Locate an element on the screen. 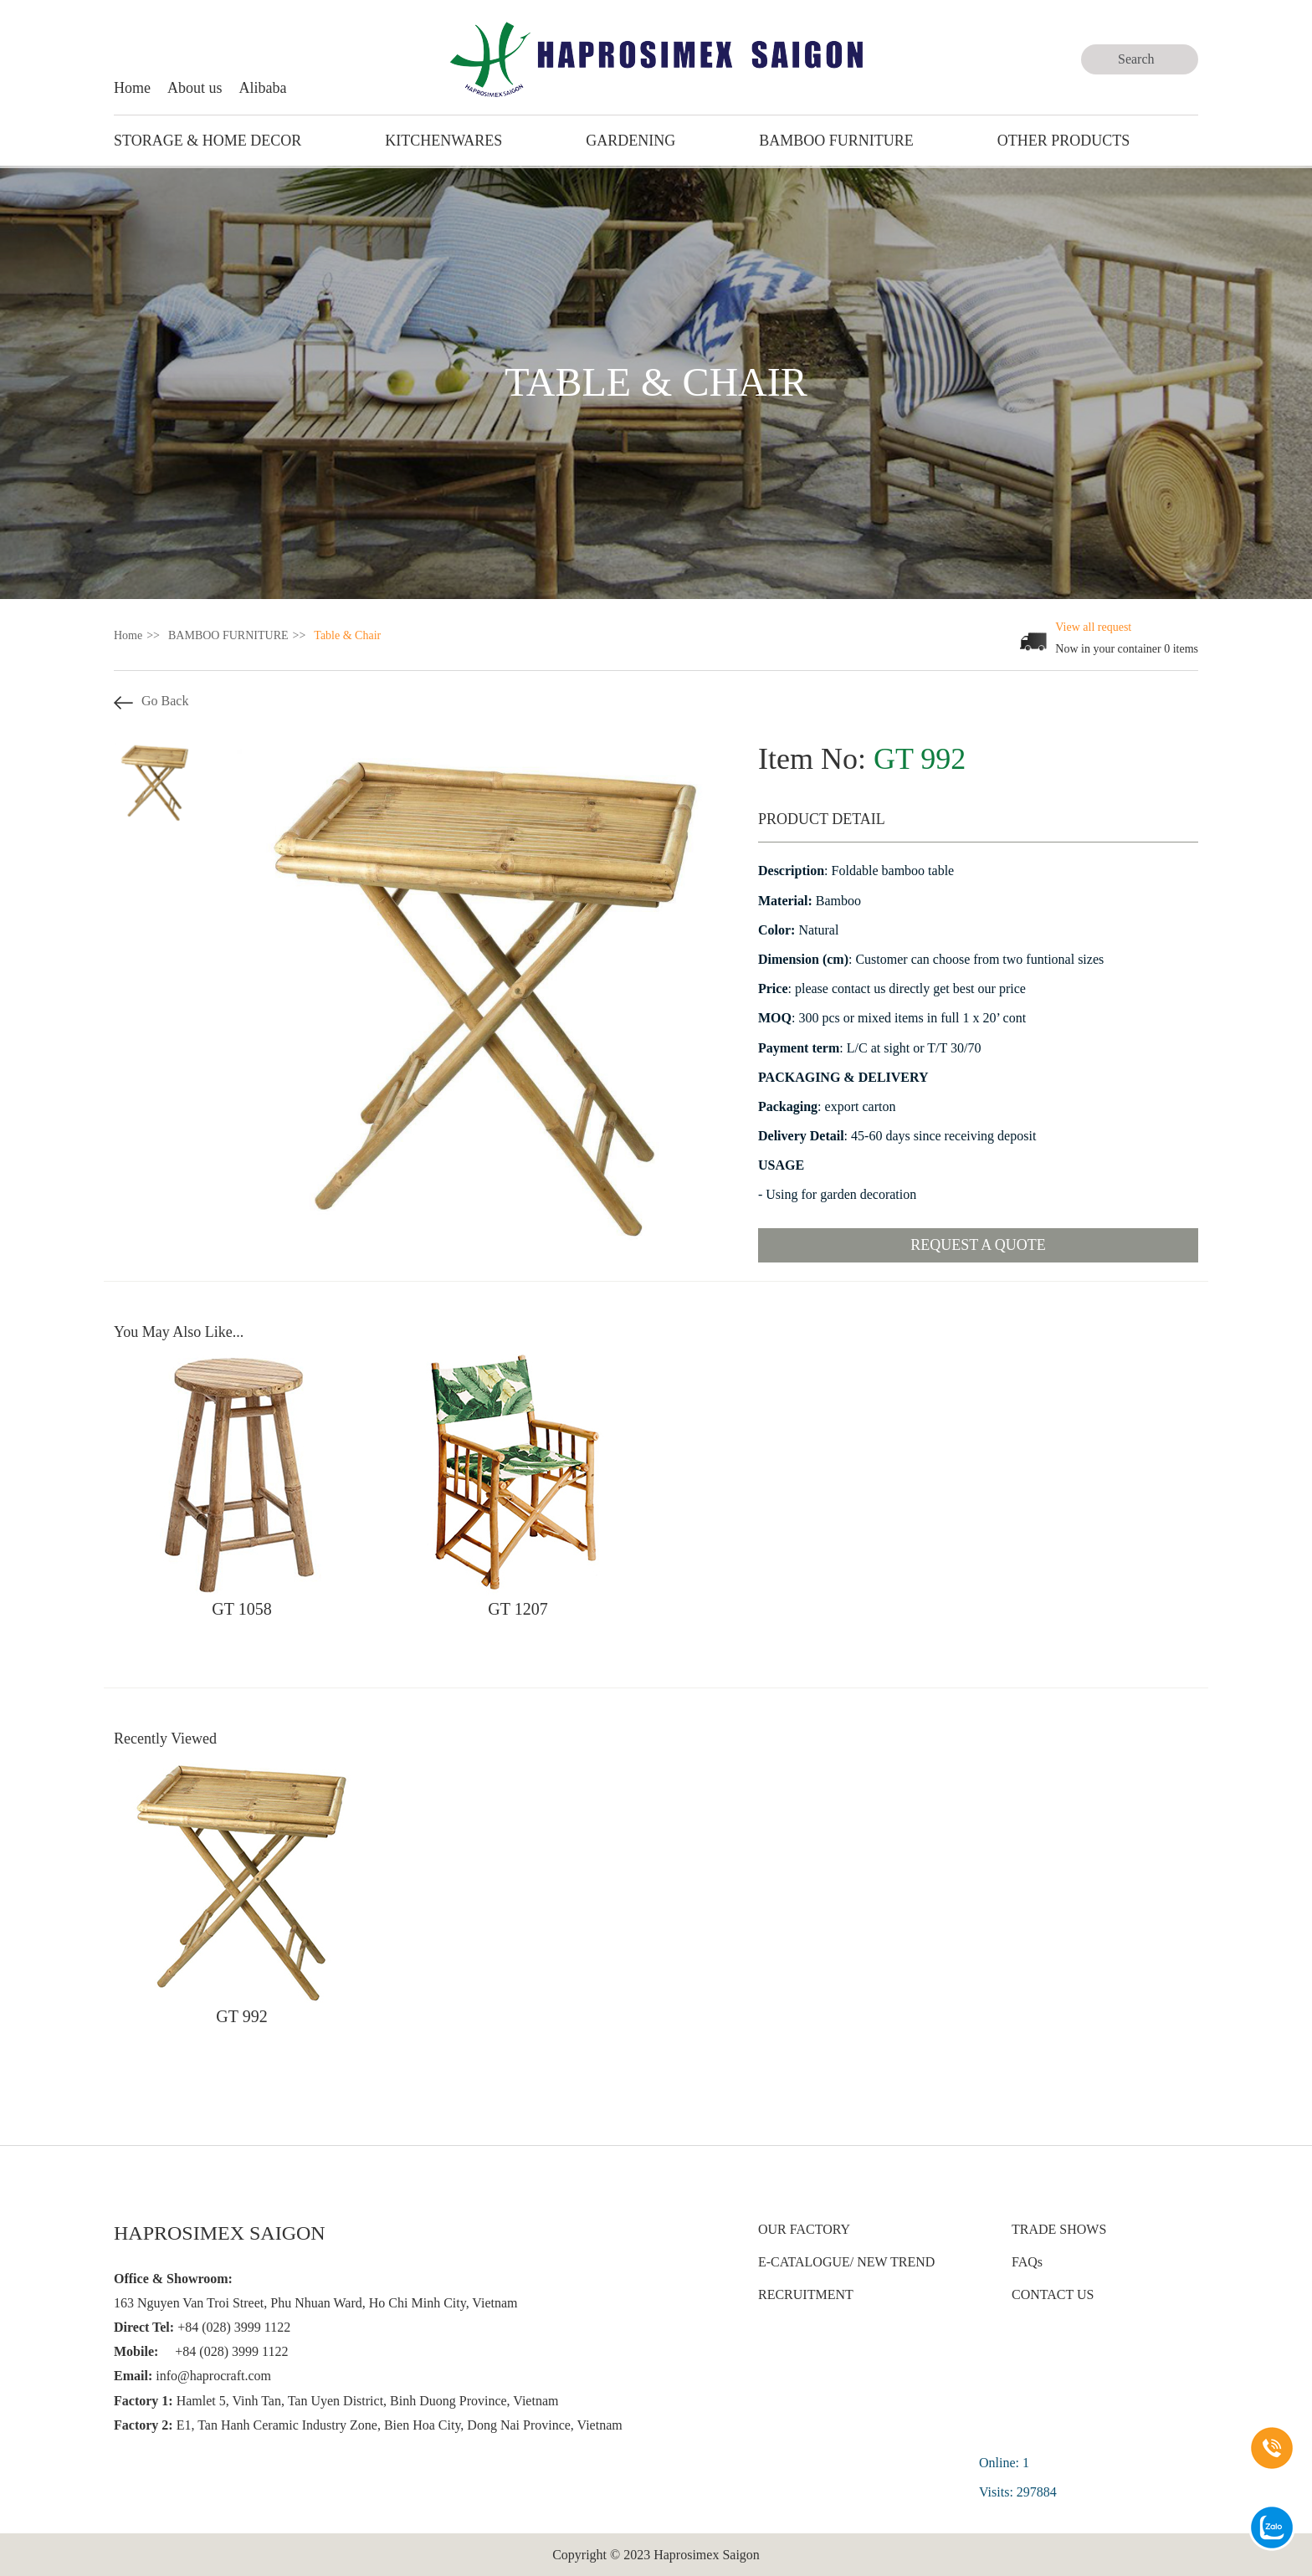 The width and height of the screenshot is (1312, 2576). TRADE SHOWS is located at coordinates (1059, 2229).